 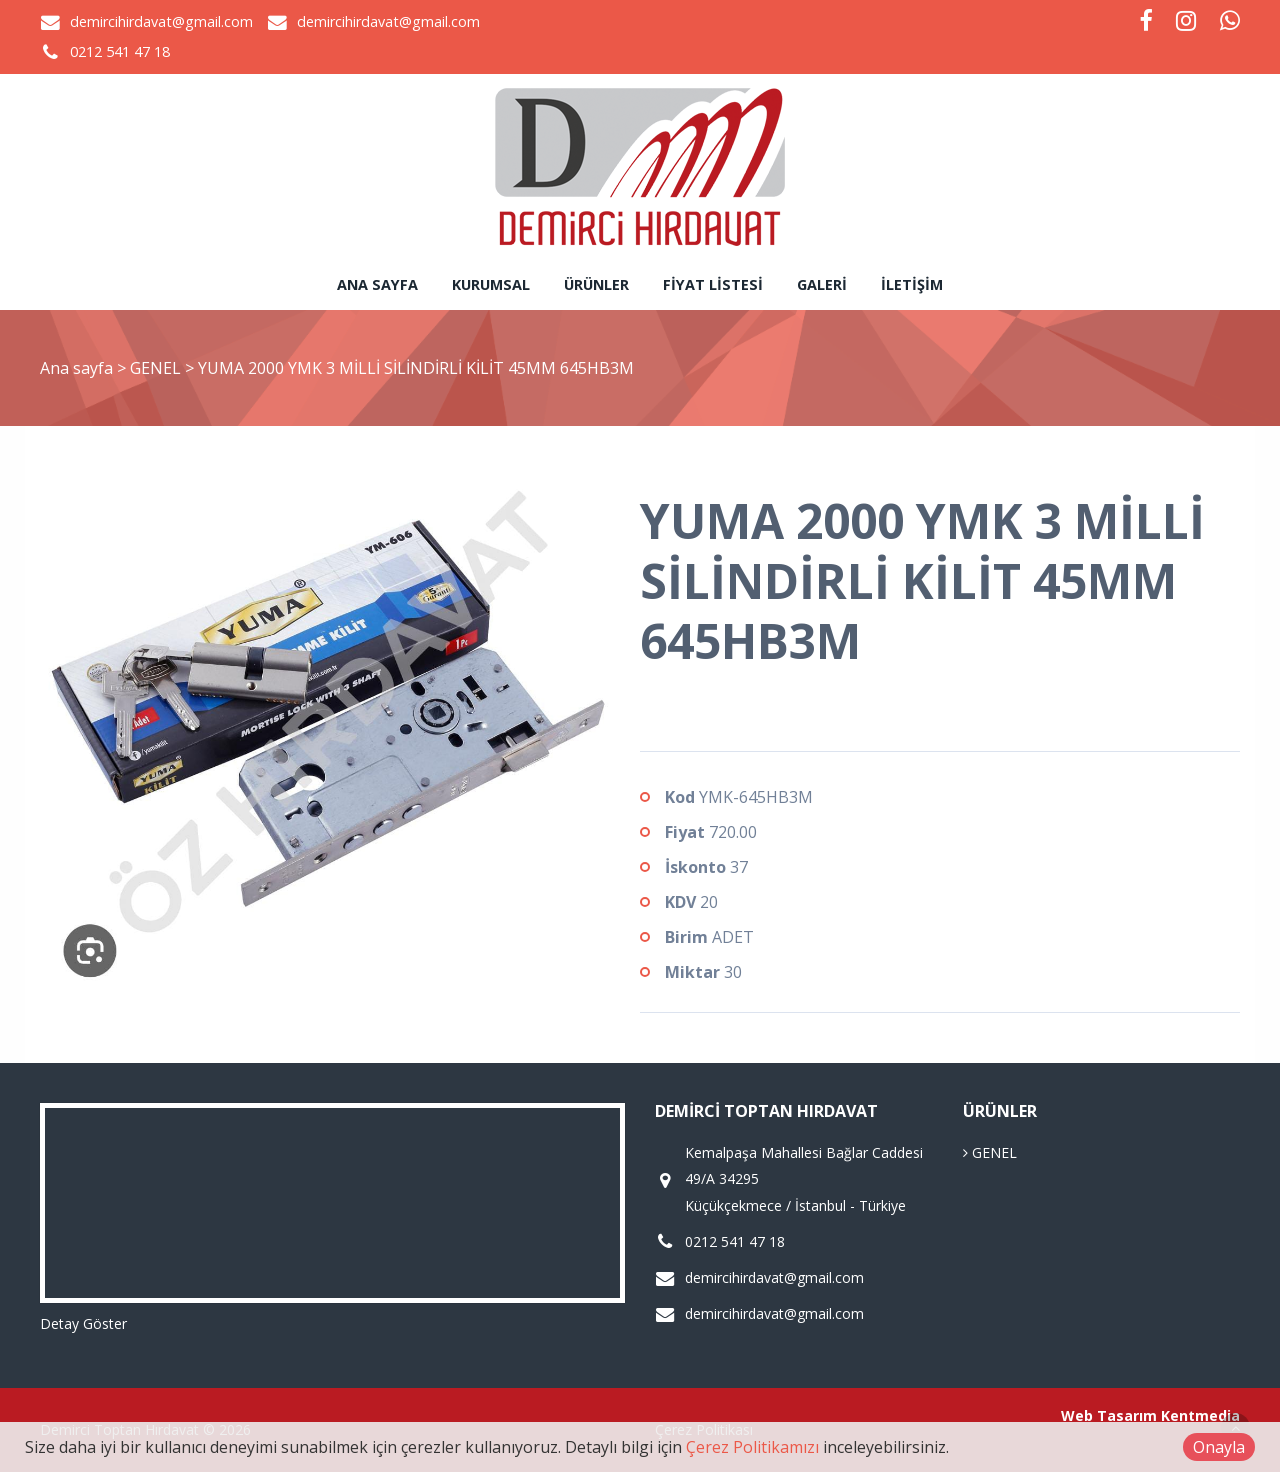 I want to click on Fiyat Listesi, so click(x=713, y=284).